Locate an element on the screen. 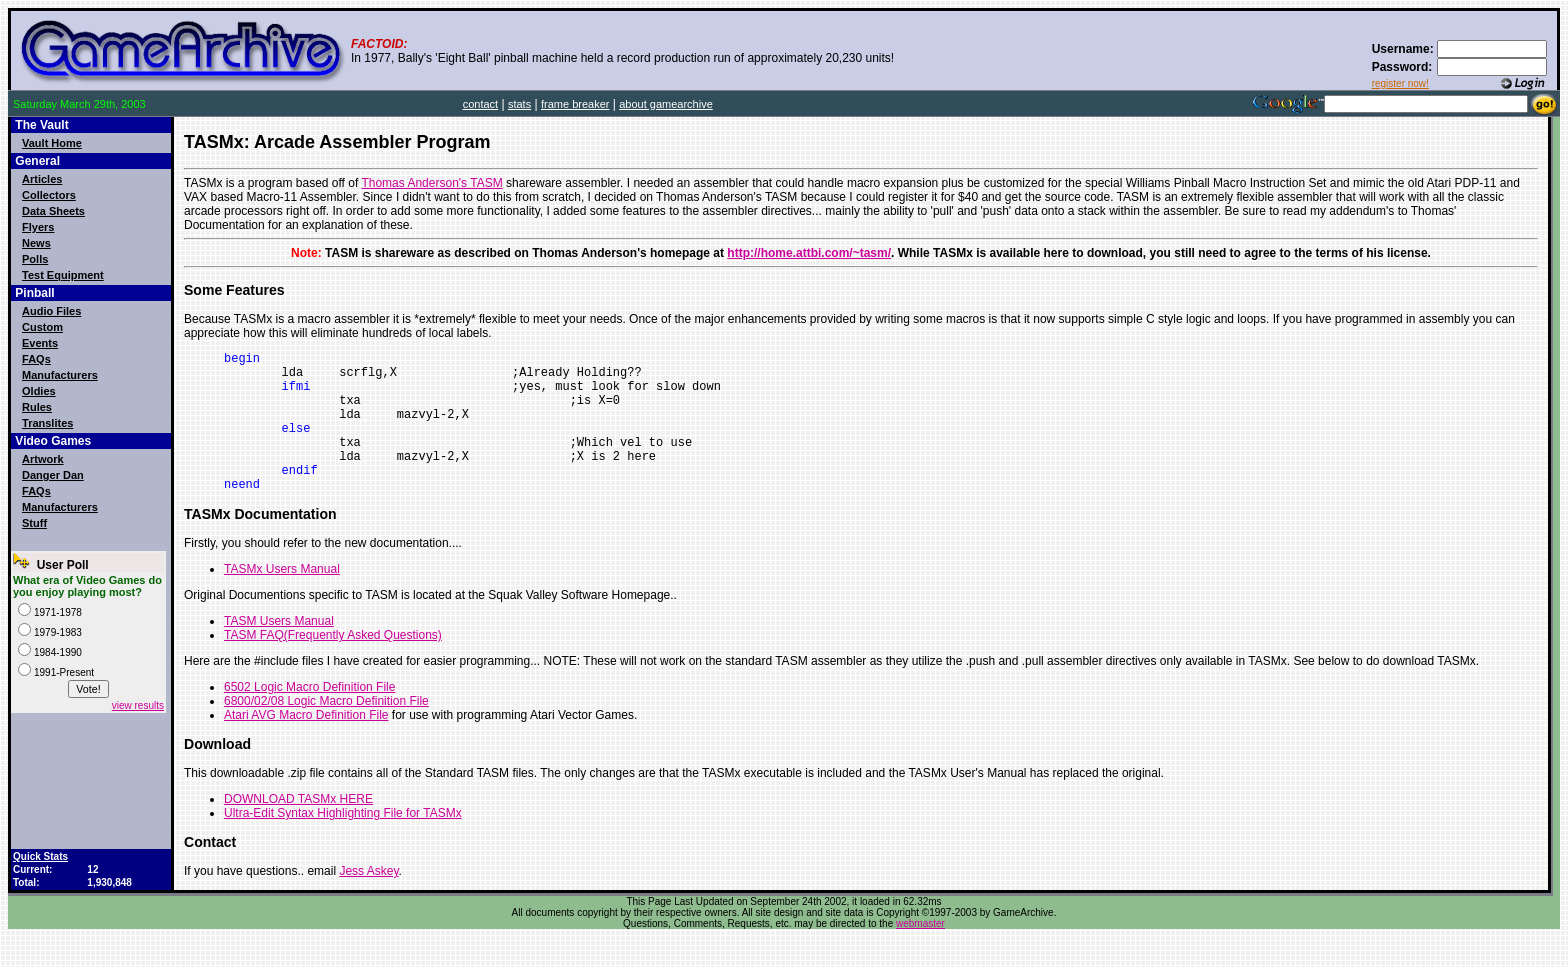  webmaster is located at coordinates (920, 953).